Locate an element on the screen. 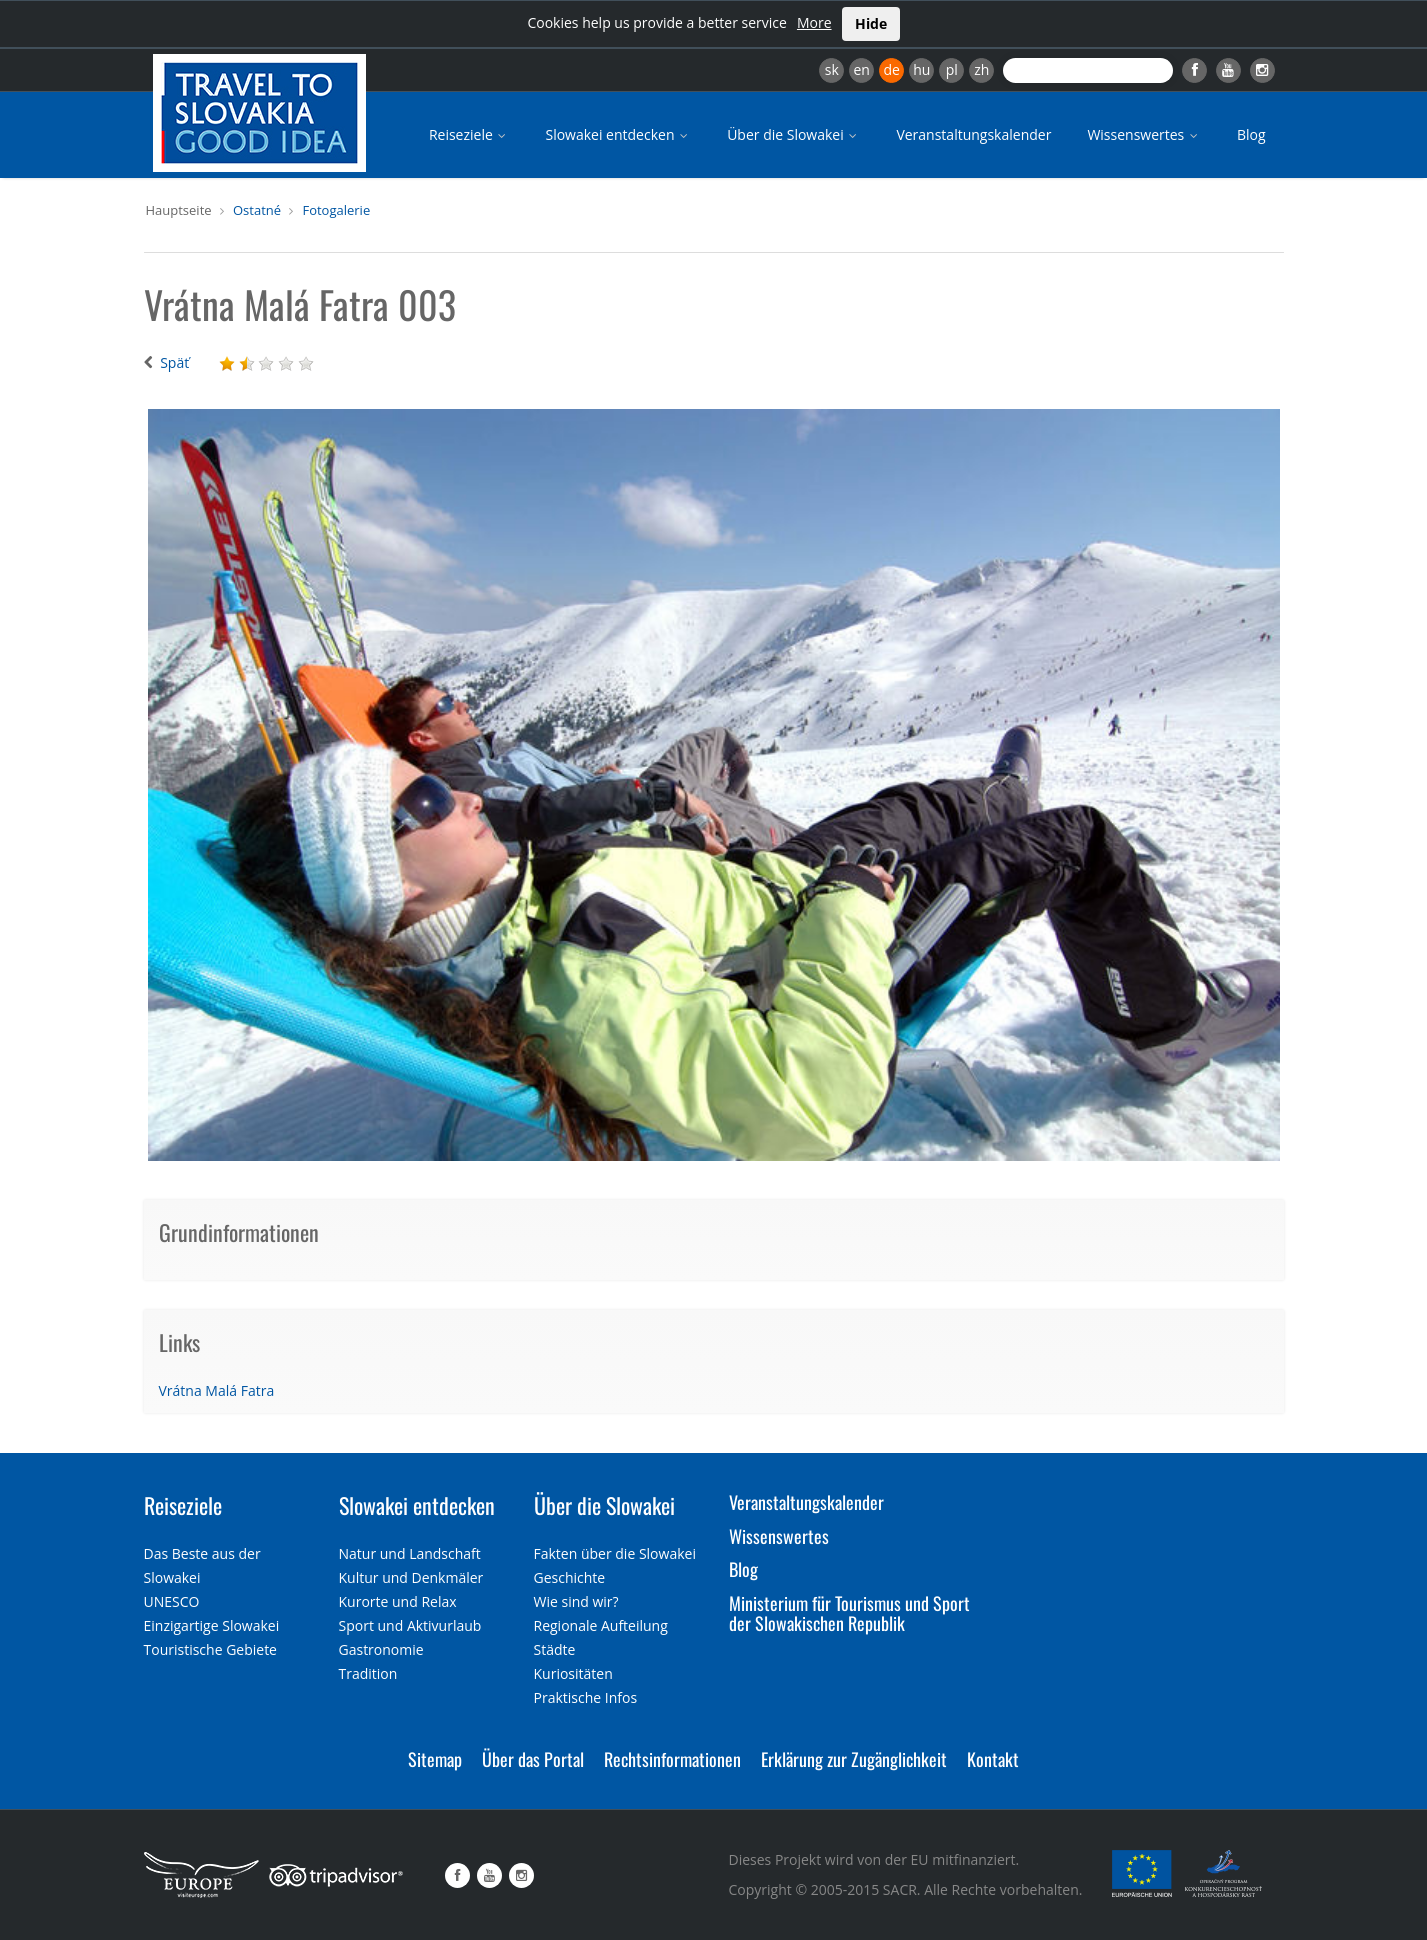 The image size is (1427, 1940). Kuriositäten is located at coordinates (573, 1673).